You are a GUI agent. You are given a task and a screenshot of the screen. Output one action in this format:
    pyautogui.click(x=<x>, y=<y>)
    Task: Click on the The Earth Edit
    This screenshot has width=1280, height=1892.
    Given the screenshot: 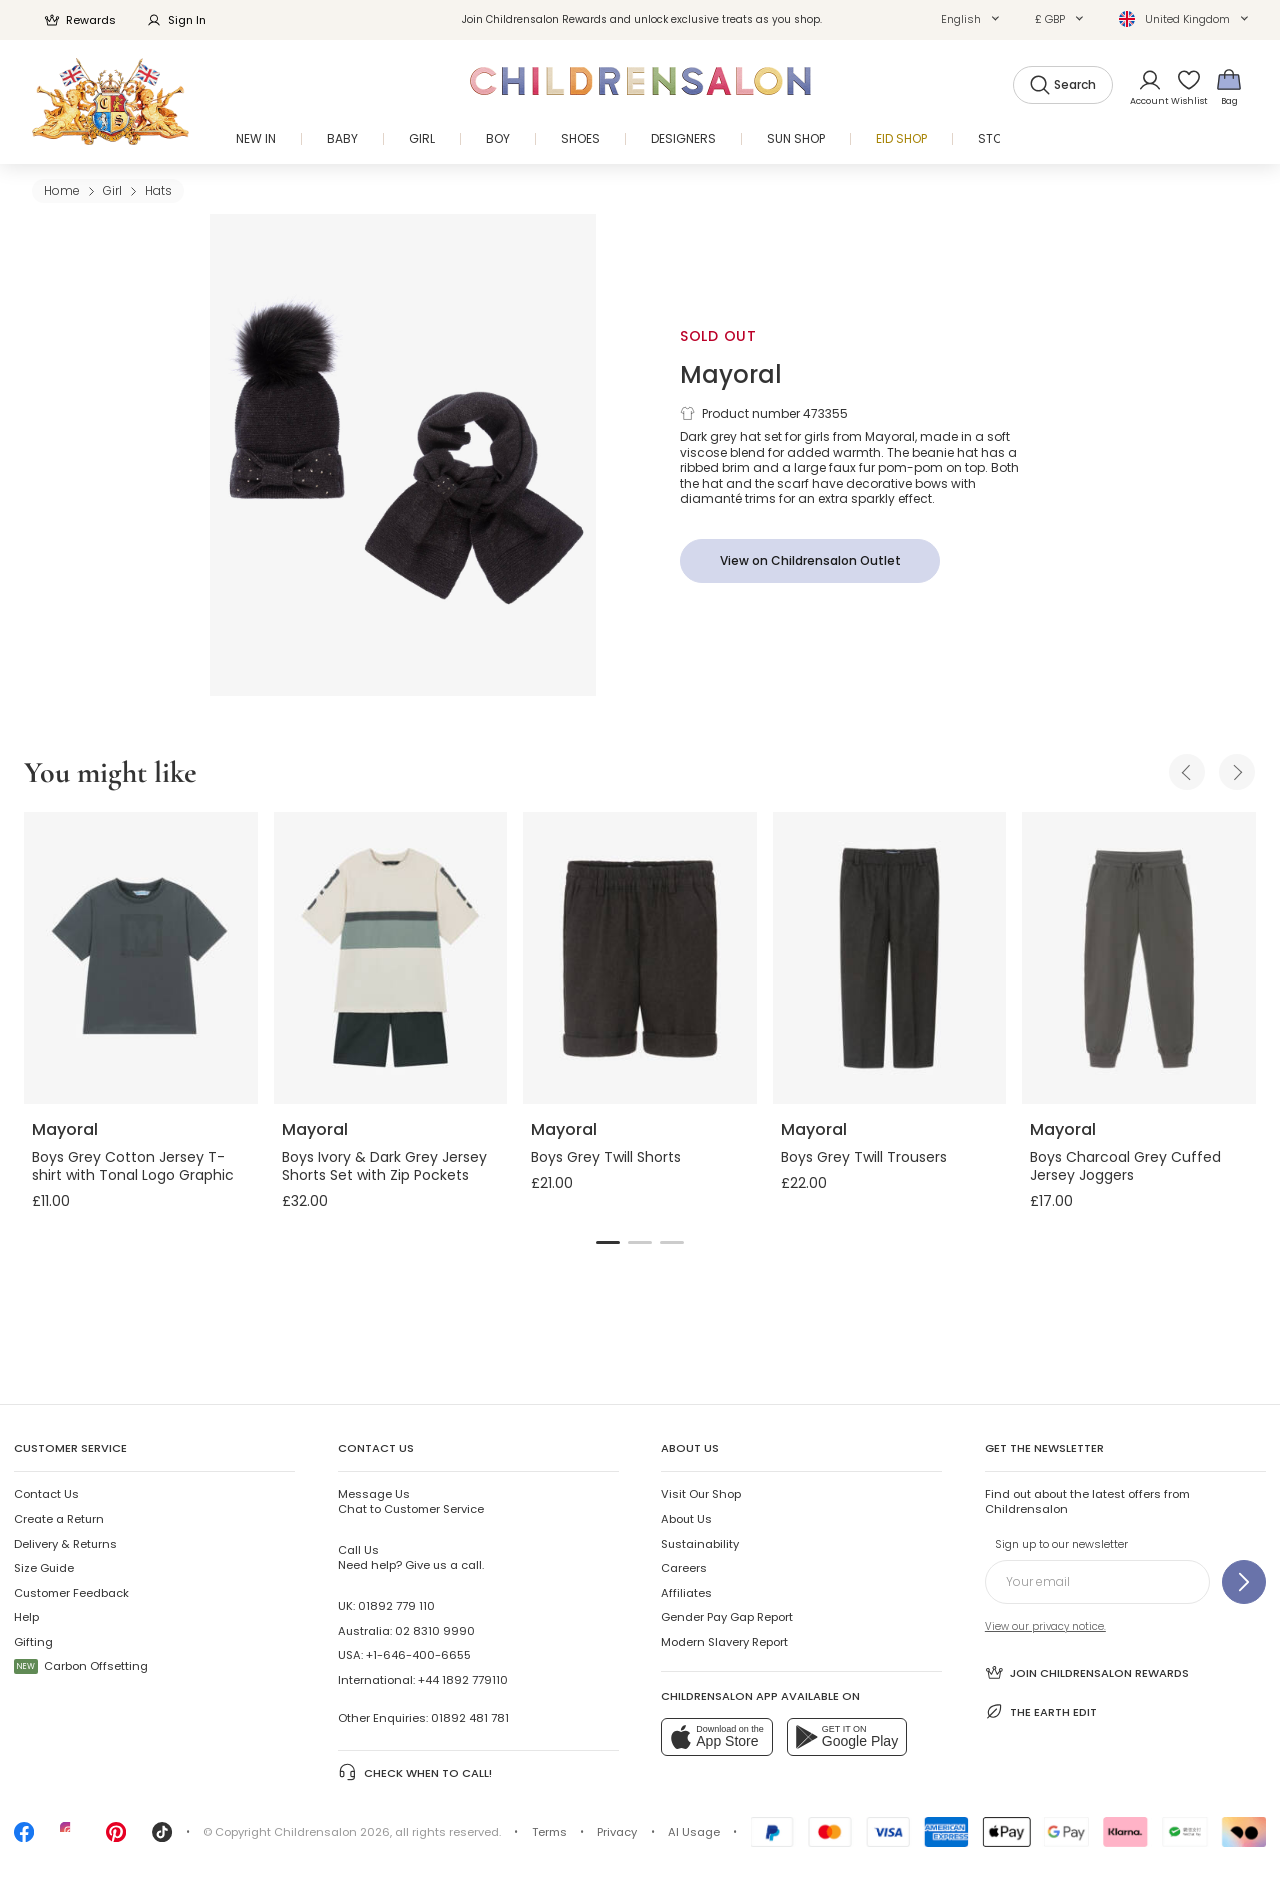 What is the action you would take?
    pyautogui.click(x=1041, y=1711)
    